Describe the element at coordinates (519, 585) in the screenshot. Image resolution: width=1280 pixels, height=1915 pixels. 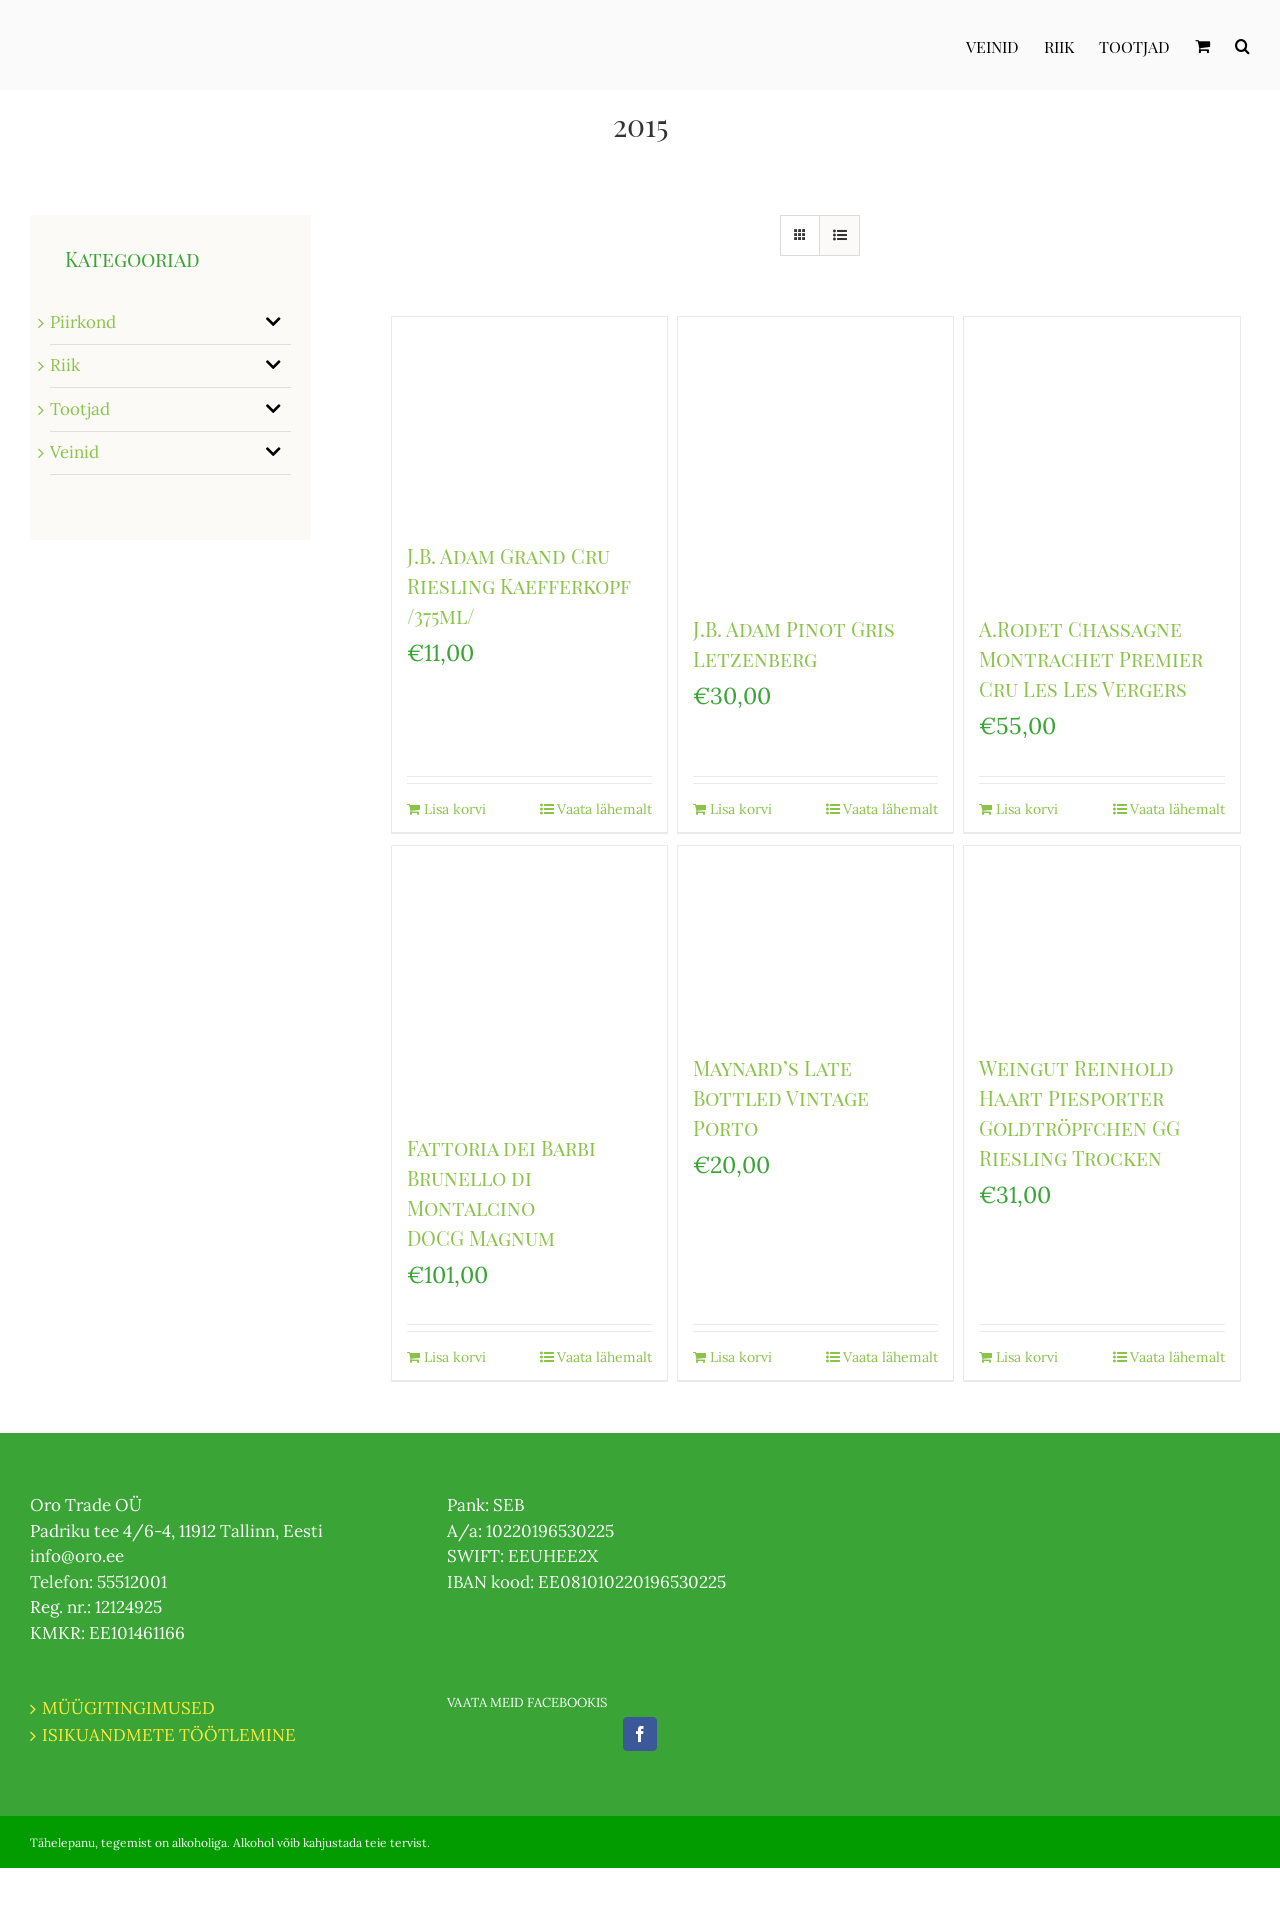
I see `J.B. Adam Grand Cru Riesling Kaefferkopf /375ml/` at that location.